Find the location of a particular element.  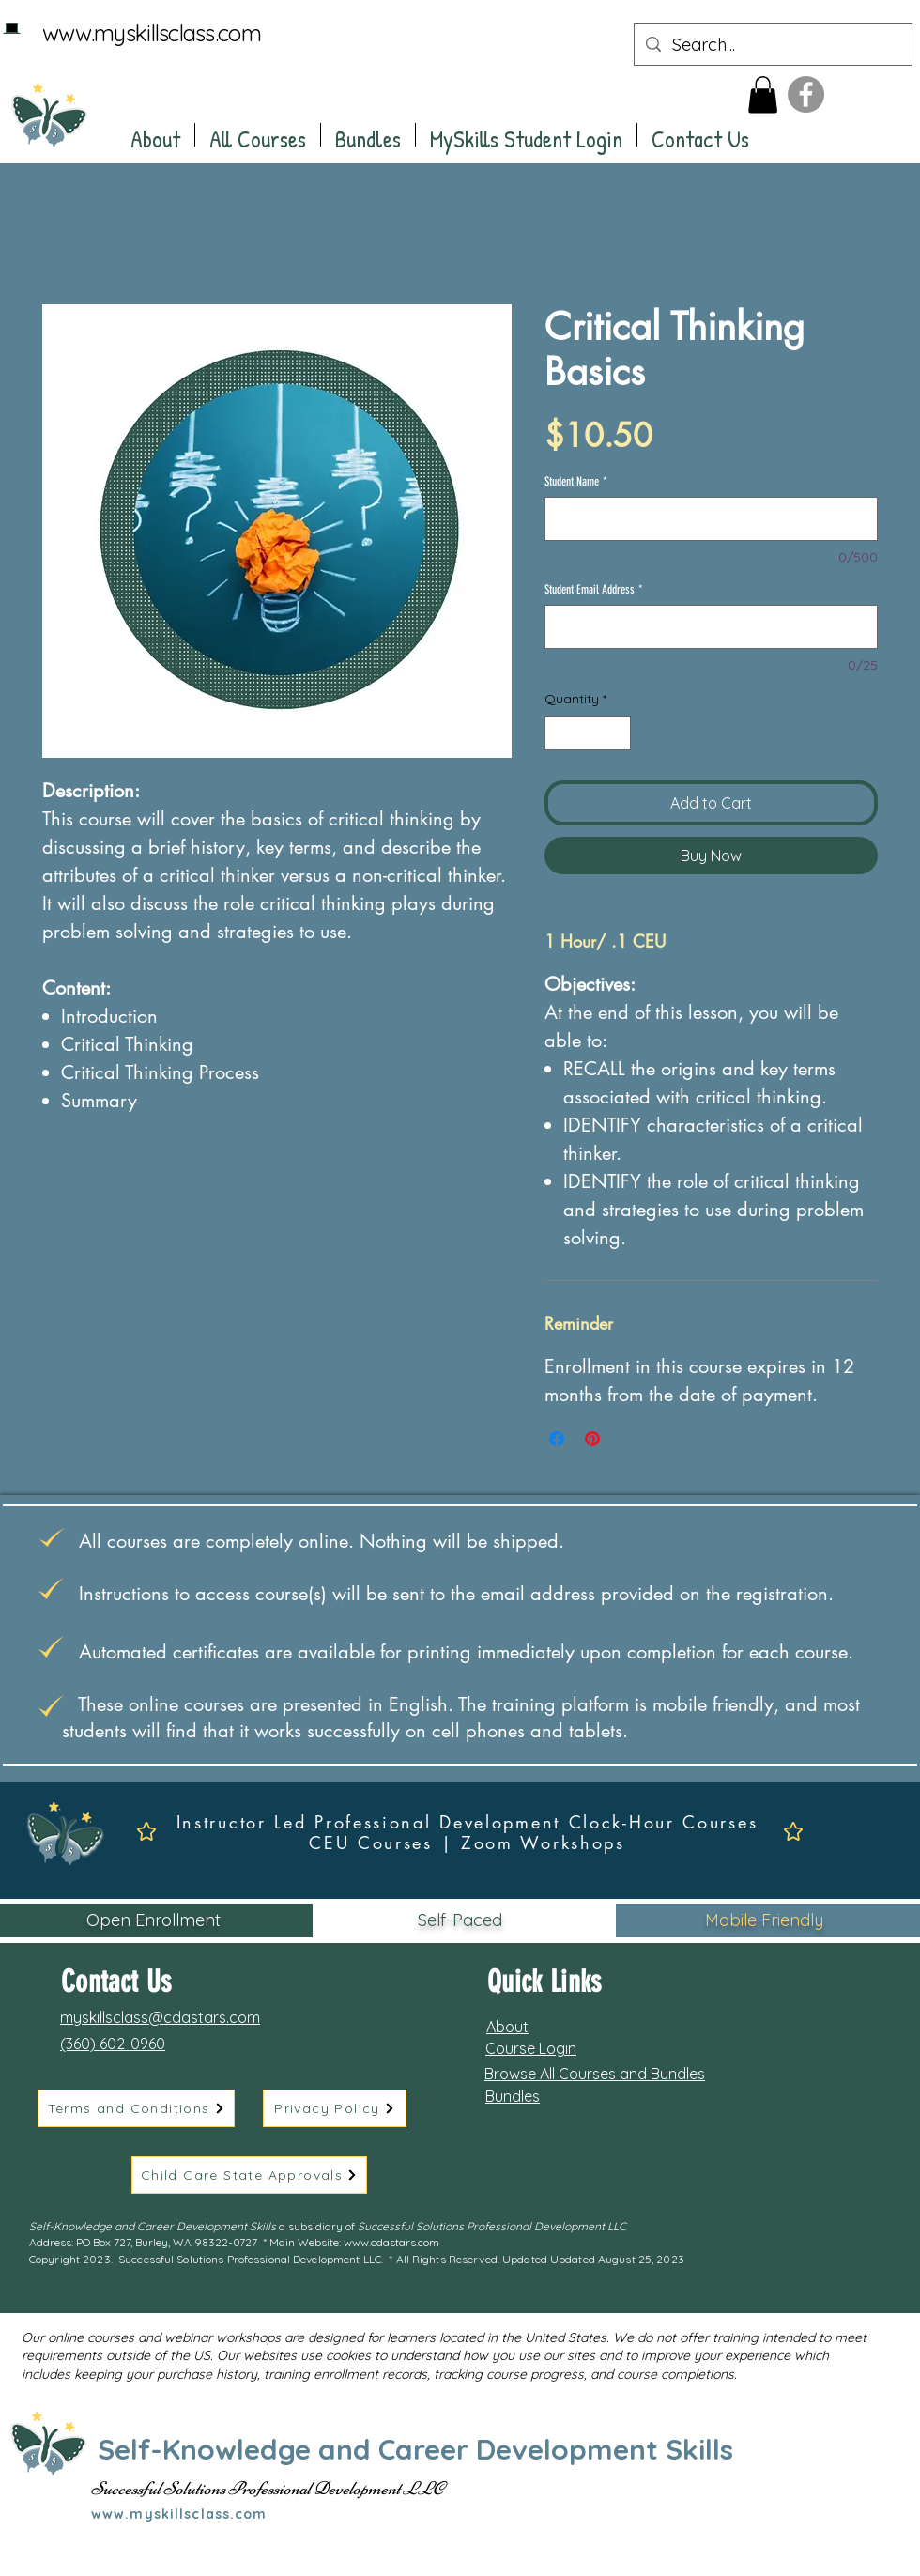

[Child Care State Approvals] is located at coordinates (249, 2175).